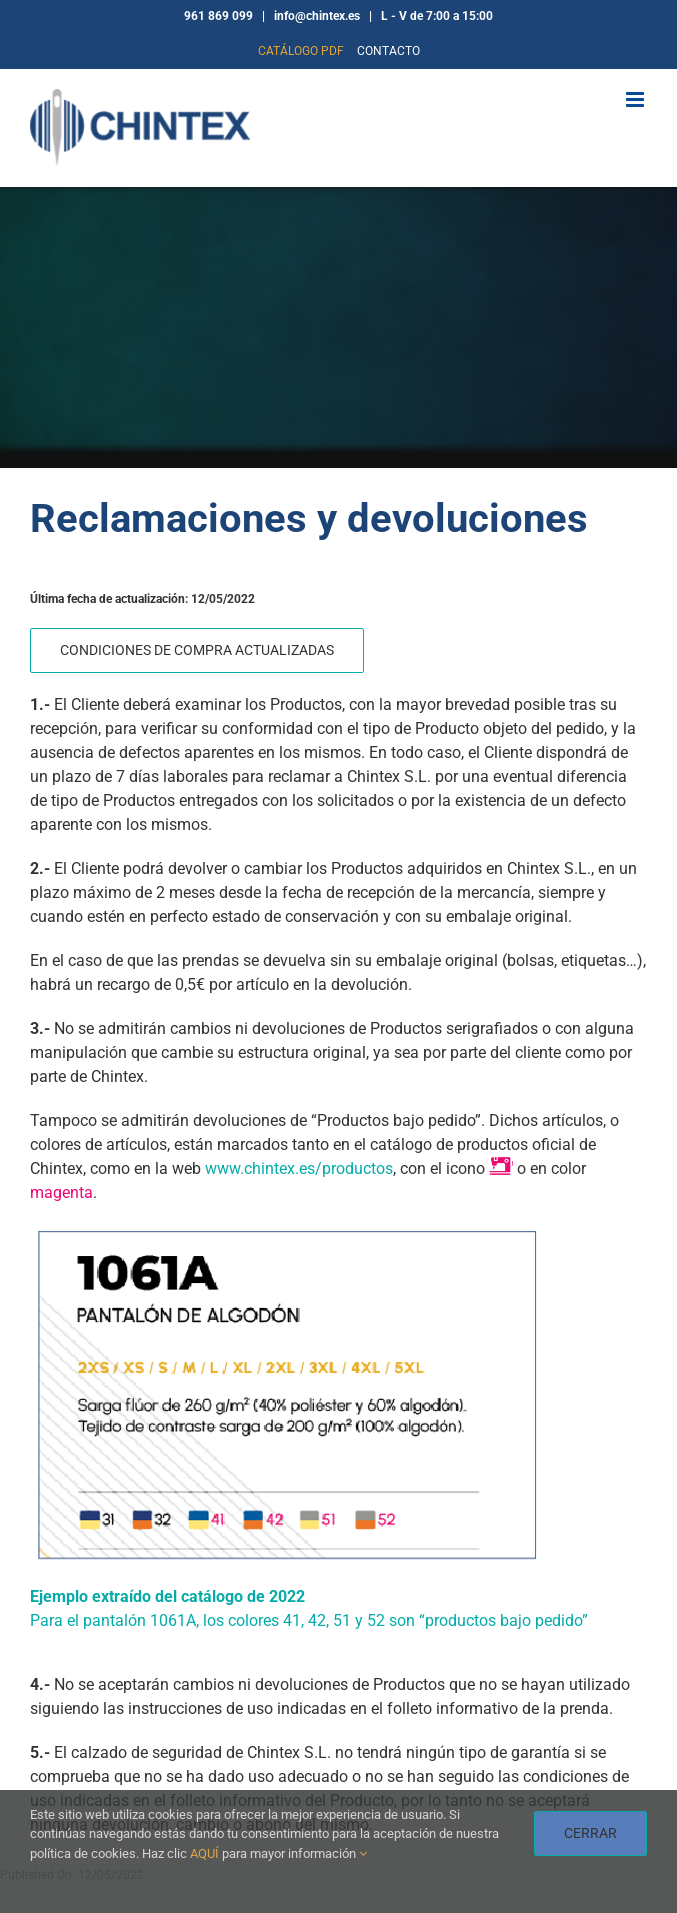  Describe the element at coordinates (297, 1168) in the screenshot. I see `www.chintex.es/productos` at that location.